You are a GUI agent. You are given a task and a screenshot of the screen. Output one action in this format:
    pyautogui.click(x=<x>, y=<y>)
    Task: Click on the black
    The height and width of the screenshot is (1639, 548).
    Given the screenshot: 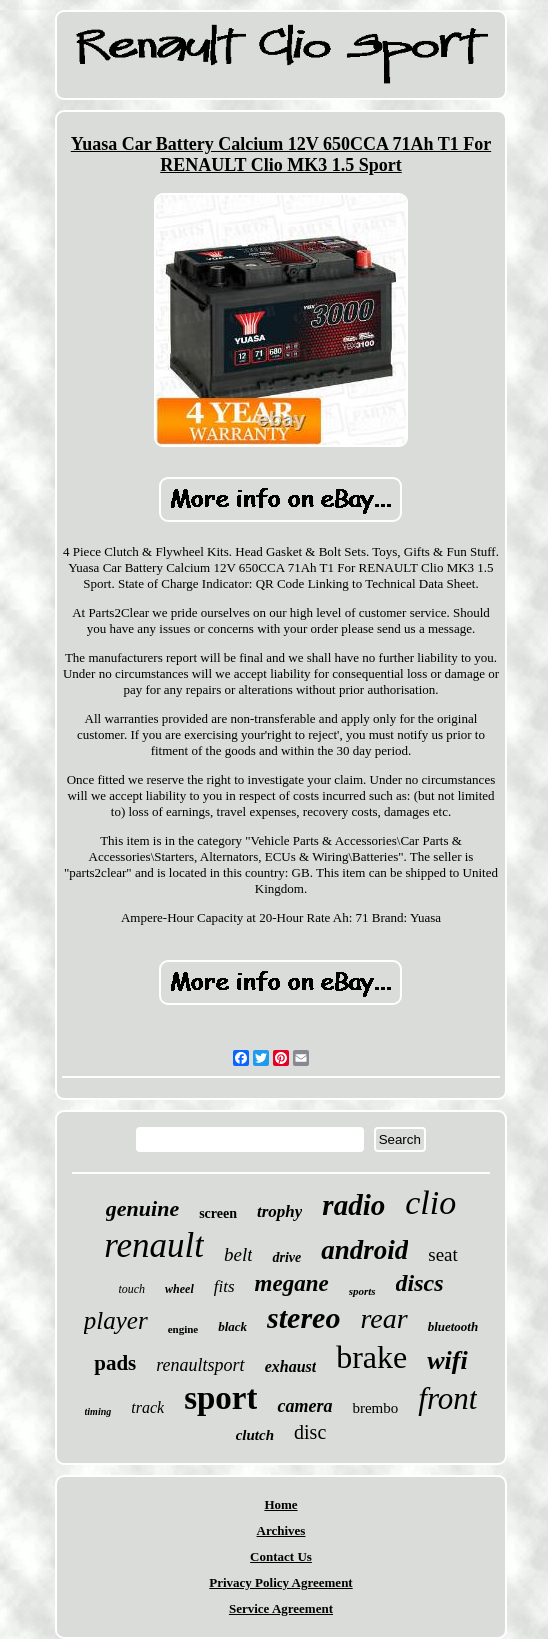 What is the action you would take?
    pyautogui.click(x=232, y=1326)
    